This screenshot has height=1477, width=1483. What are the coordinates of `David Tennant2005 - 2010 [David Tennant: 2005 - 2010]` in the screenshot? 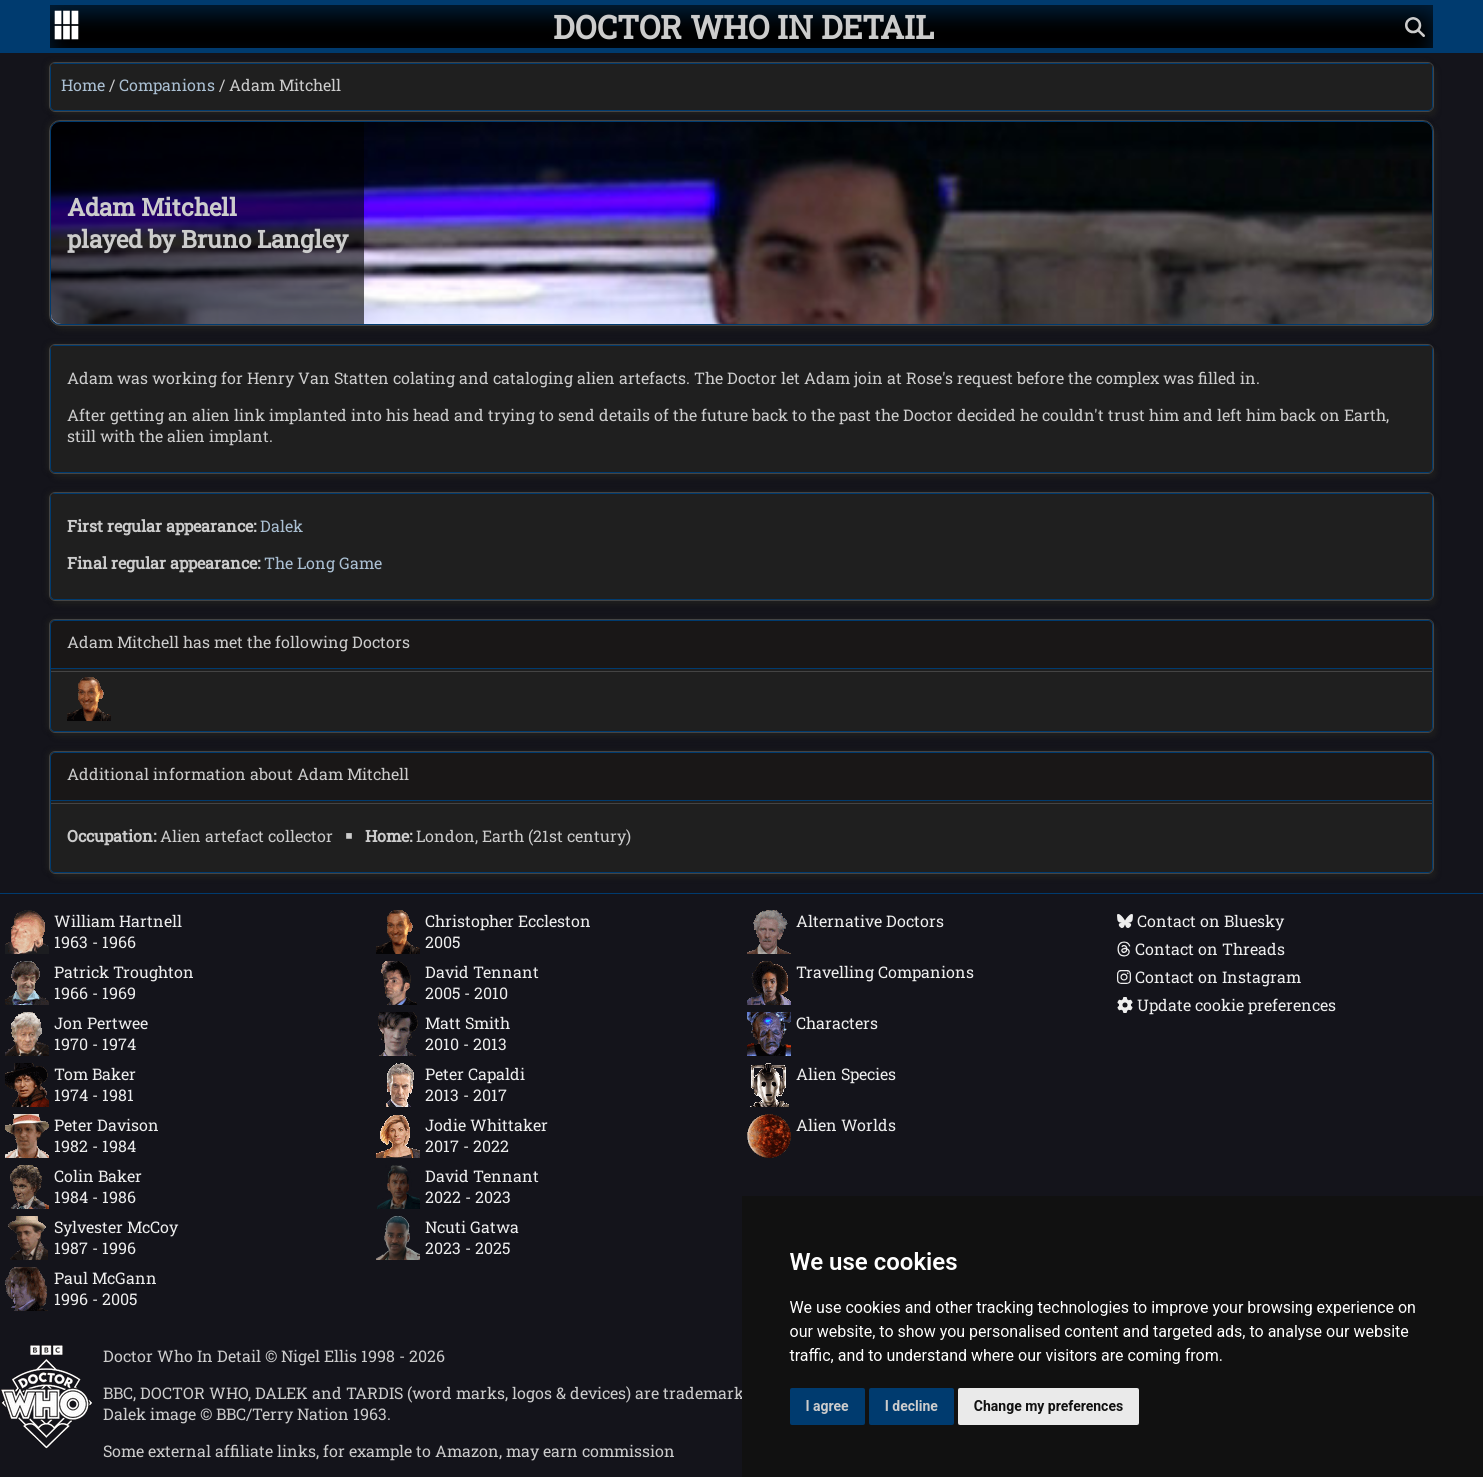 It's located at (457, 983).